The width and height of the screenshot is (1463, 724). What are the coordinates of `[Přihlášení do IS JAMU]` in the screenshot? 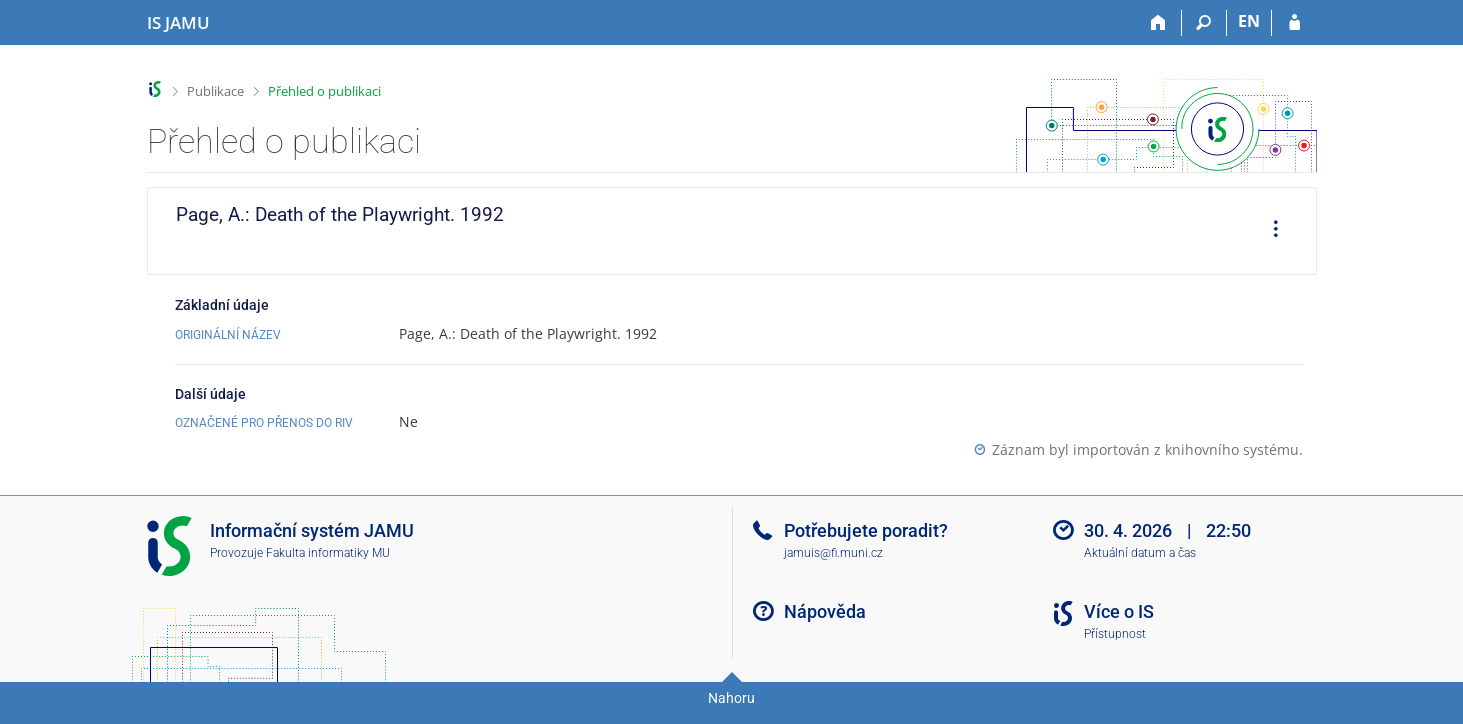 It's located at (1294, 23).